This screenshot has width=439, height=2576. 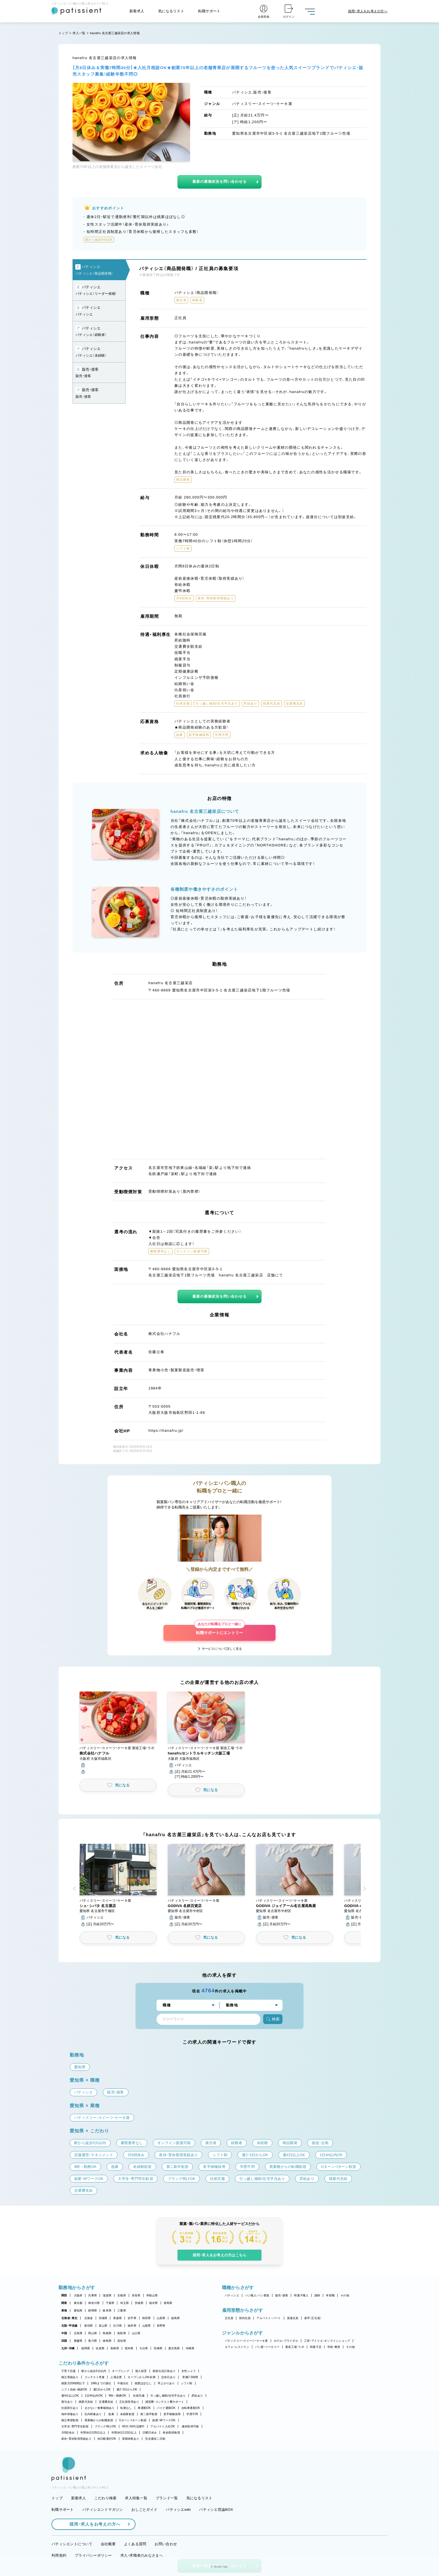 What do you see at coordinates (171, 2432) in the screenshot?
I see `有給取得推奨` at bounding box center [171, 2432].